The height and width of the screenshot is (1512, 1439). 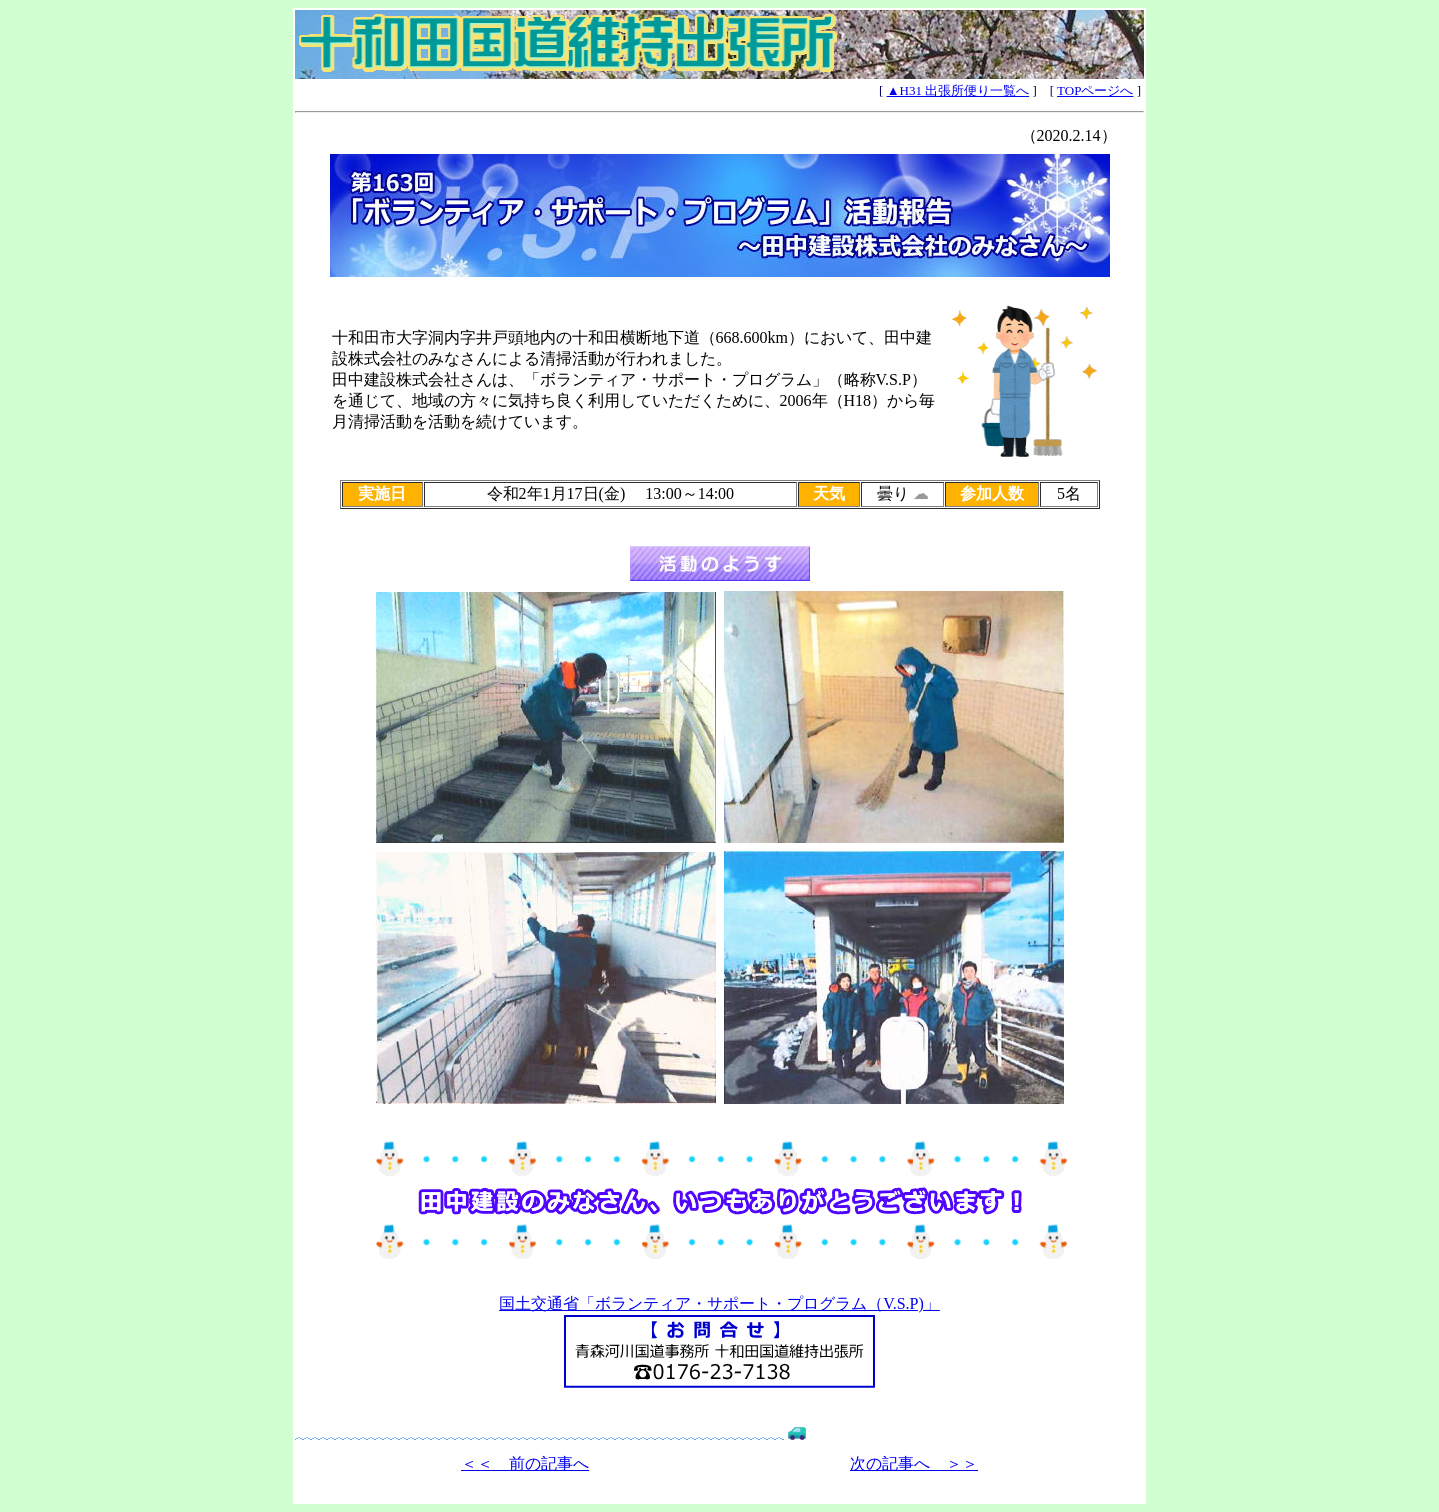 I want to click on 次の記事へ ＞＞, so click(x=914, y=1463).